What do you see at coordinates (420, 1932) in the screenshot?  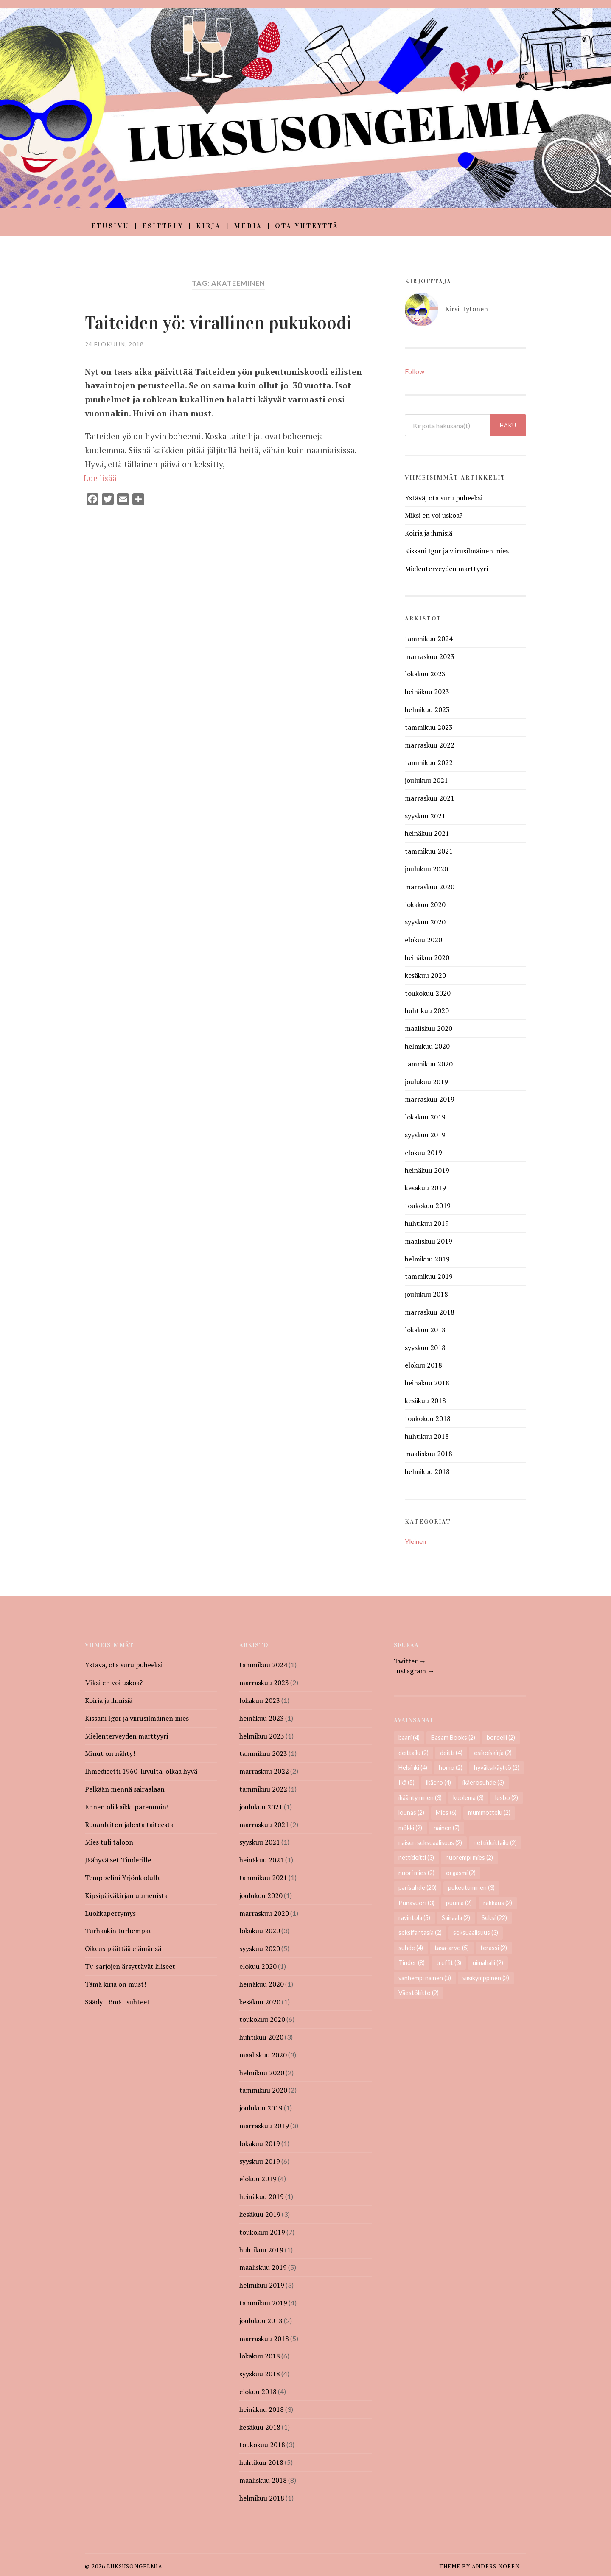 I see `seksifantasia [seksifantasia (2 kohdetta)]` at bounding box center [420, 1932].